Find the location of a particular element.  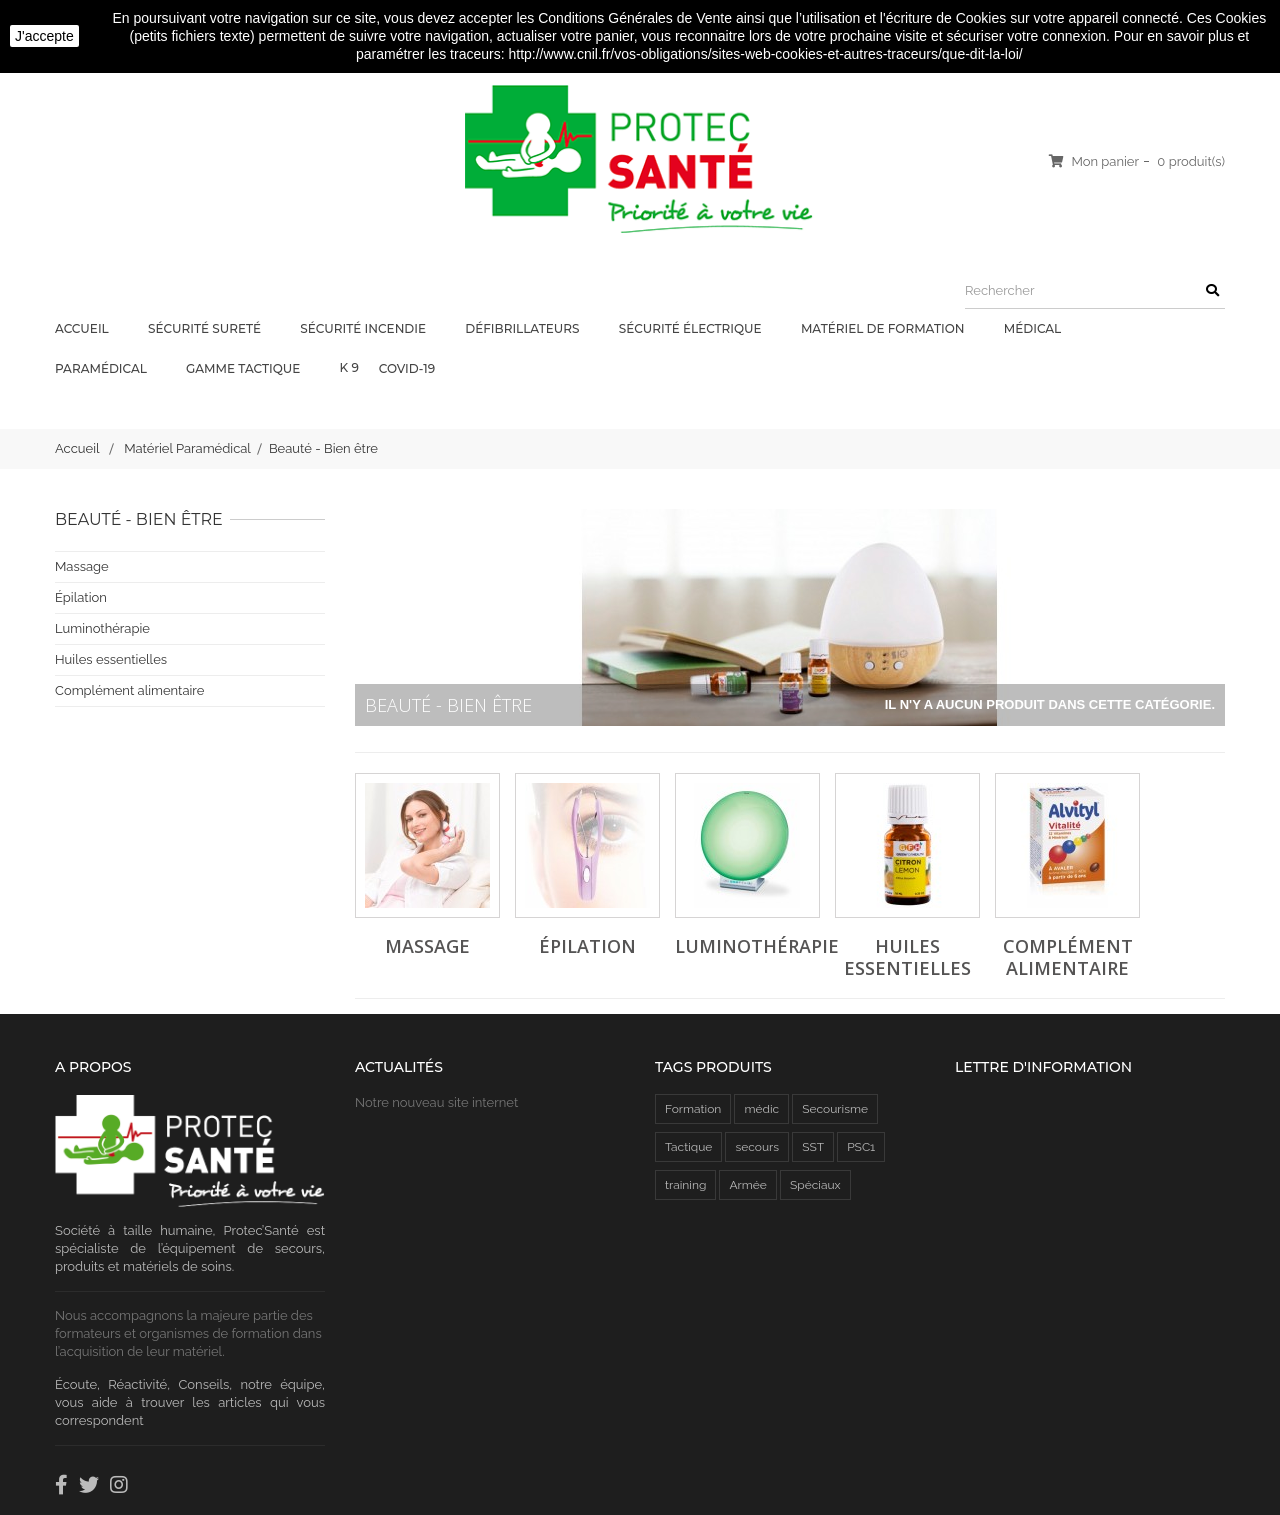

PSC1 is located at coordinates (861, 1147).